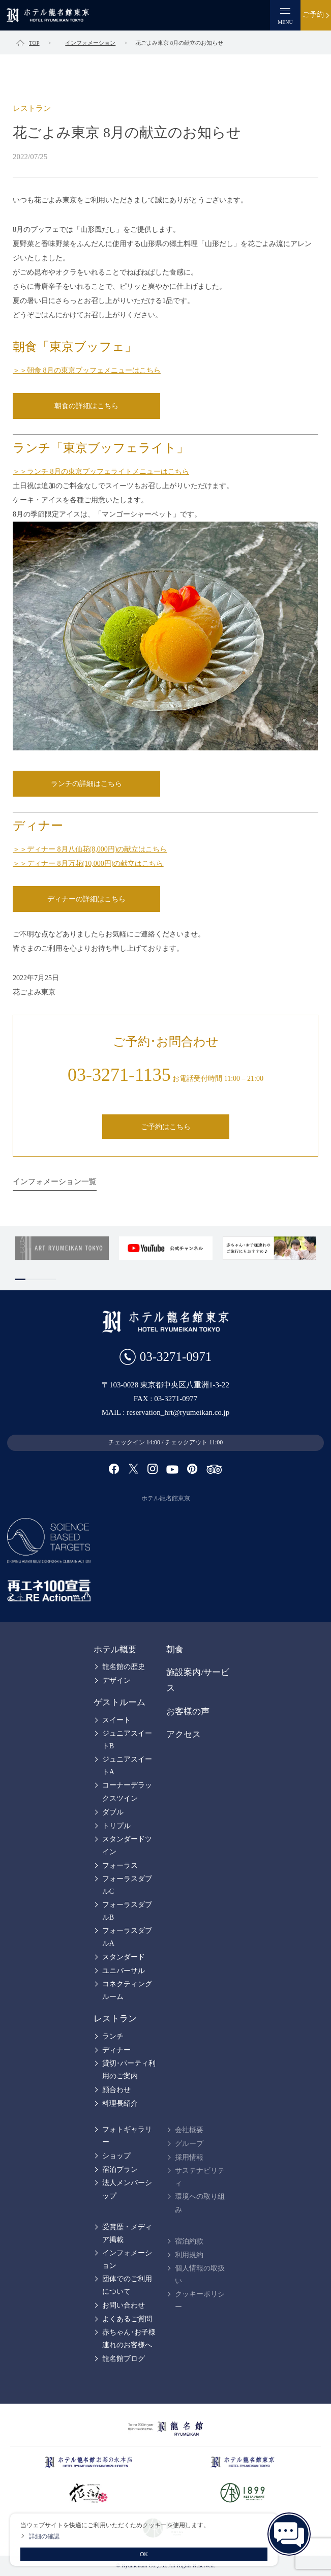 Image resolution: width=331 pixels, height=2576 pixels. Describe the element at coordinates (123, 2305) in the screenshot. I see `お問い合わせ` at that location.